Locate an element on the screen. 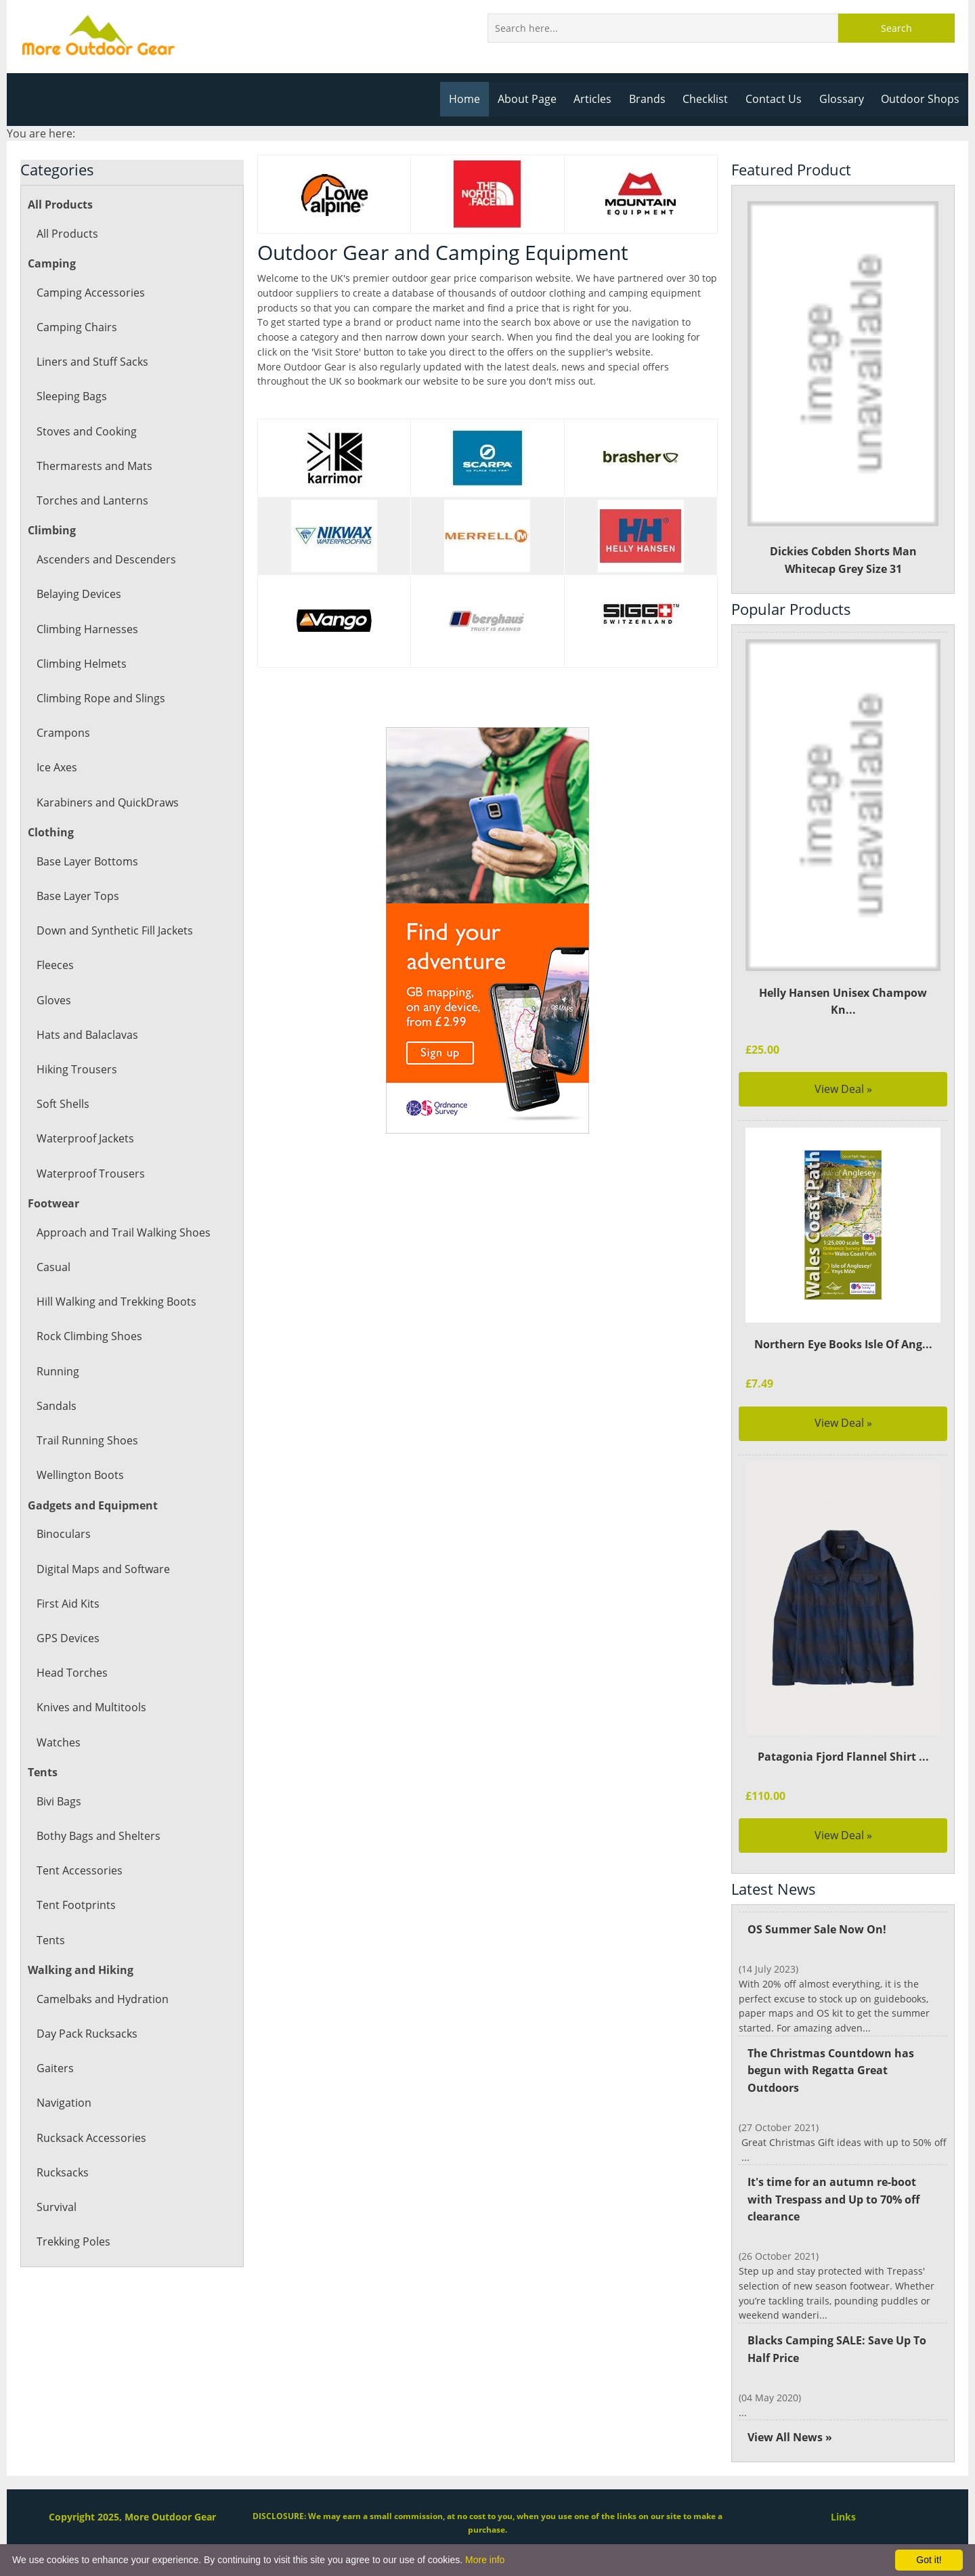 This screenshot has width=975, height=2576. Camelbaks and Hydration is located at coordinates (102, 1999).